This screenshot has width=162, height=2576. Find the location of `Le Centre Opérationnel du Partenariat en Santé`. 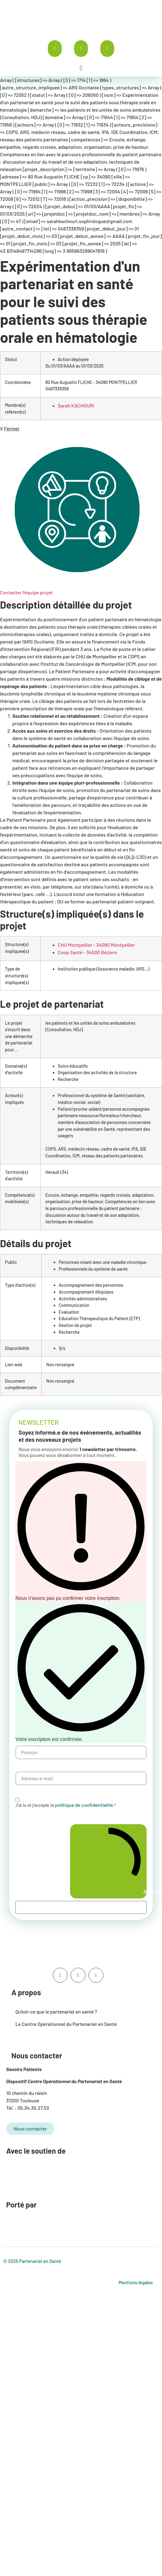

Le Centre Opérationnel du Partenariat en Santé is located at coordinates (66, 2024).